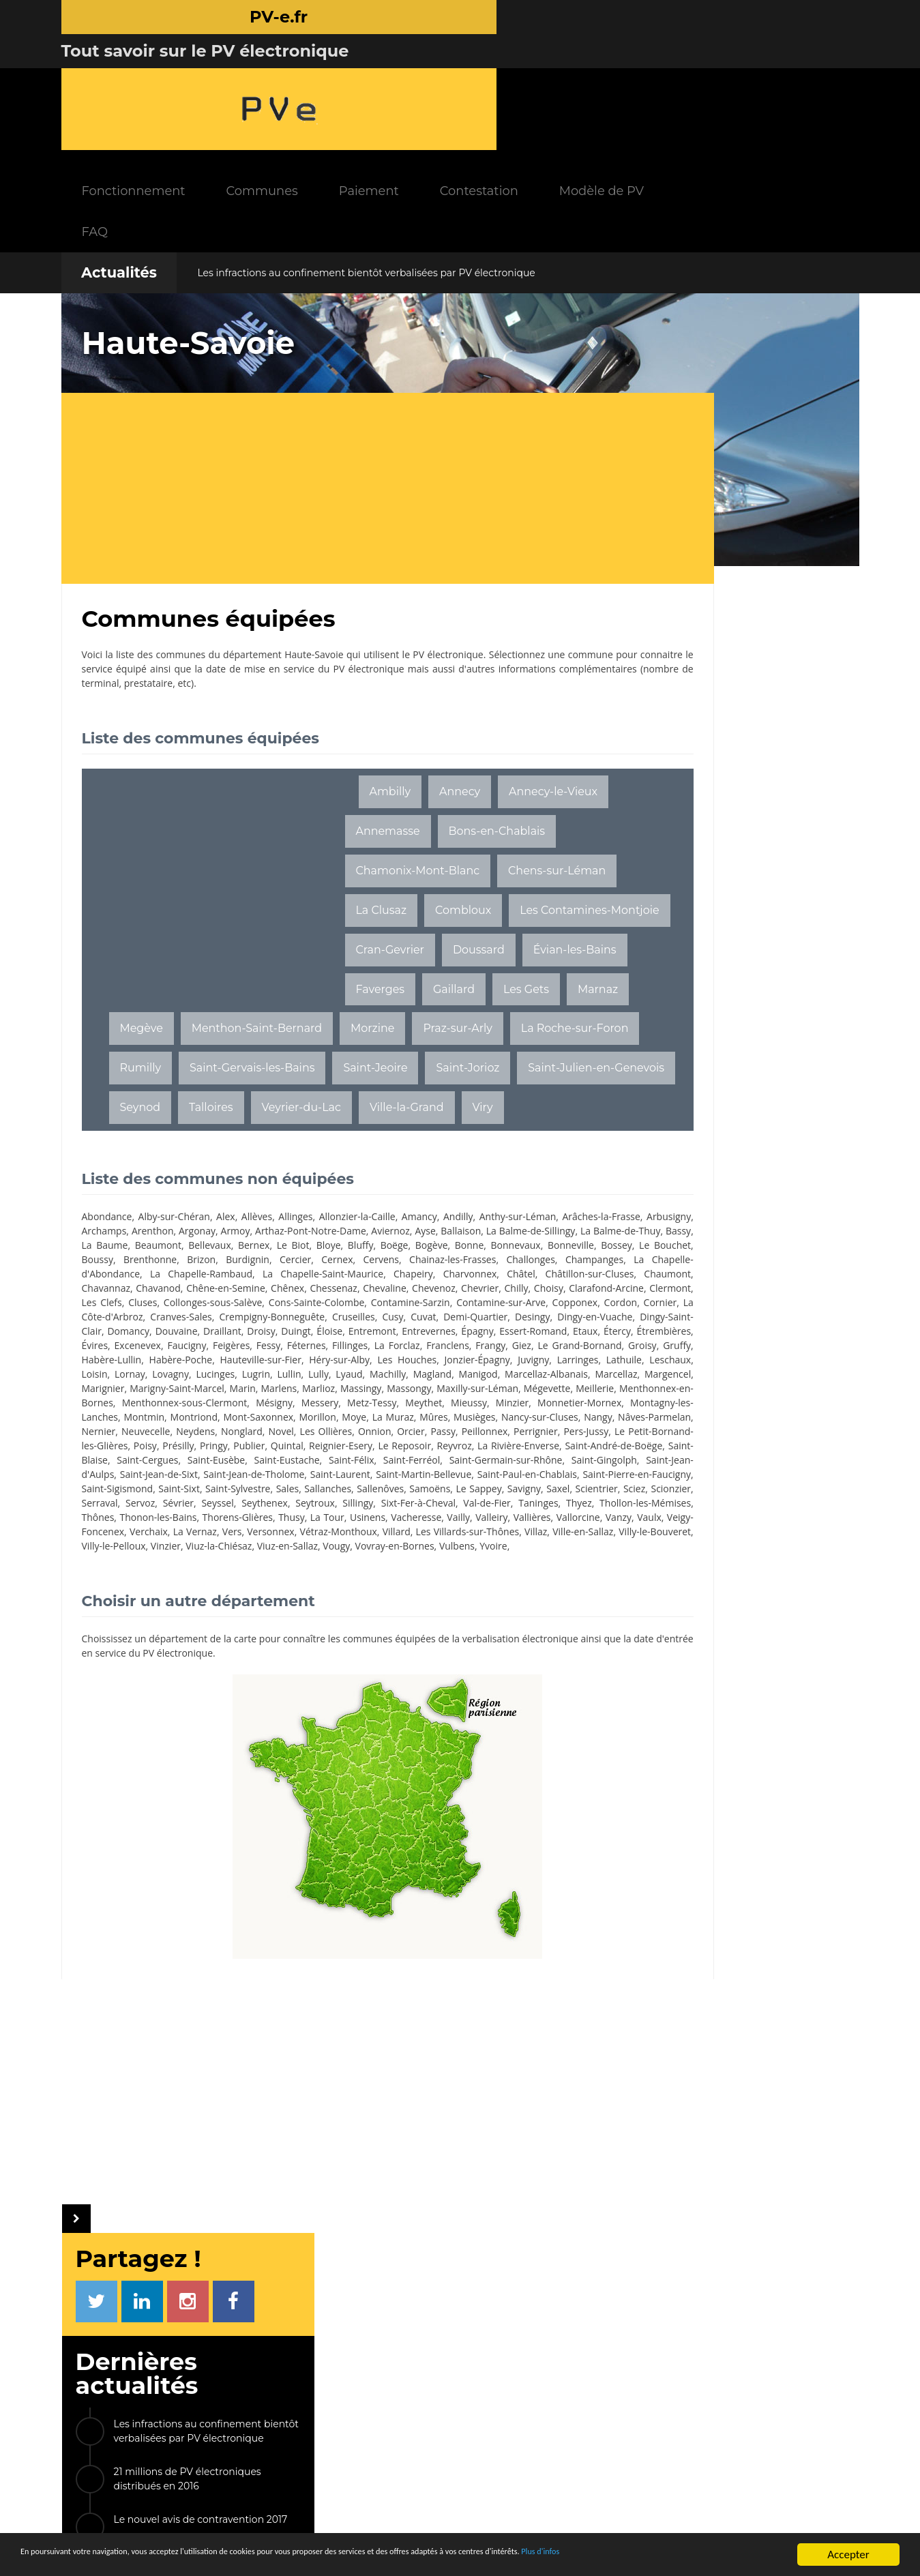 The height and width of the screenshot is (2576, 920). What do you see at coordinates (256, 1505) in the screenshot?
I see `Présilly` at bounding box center [256, 1505].